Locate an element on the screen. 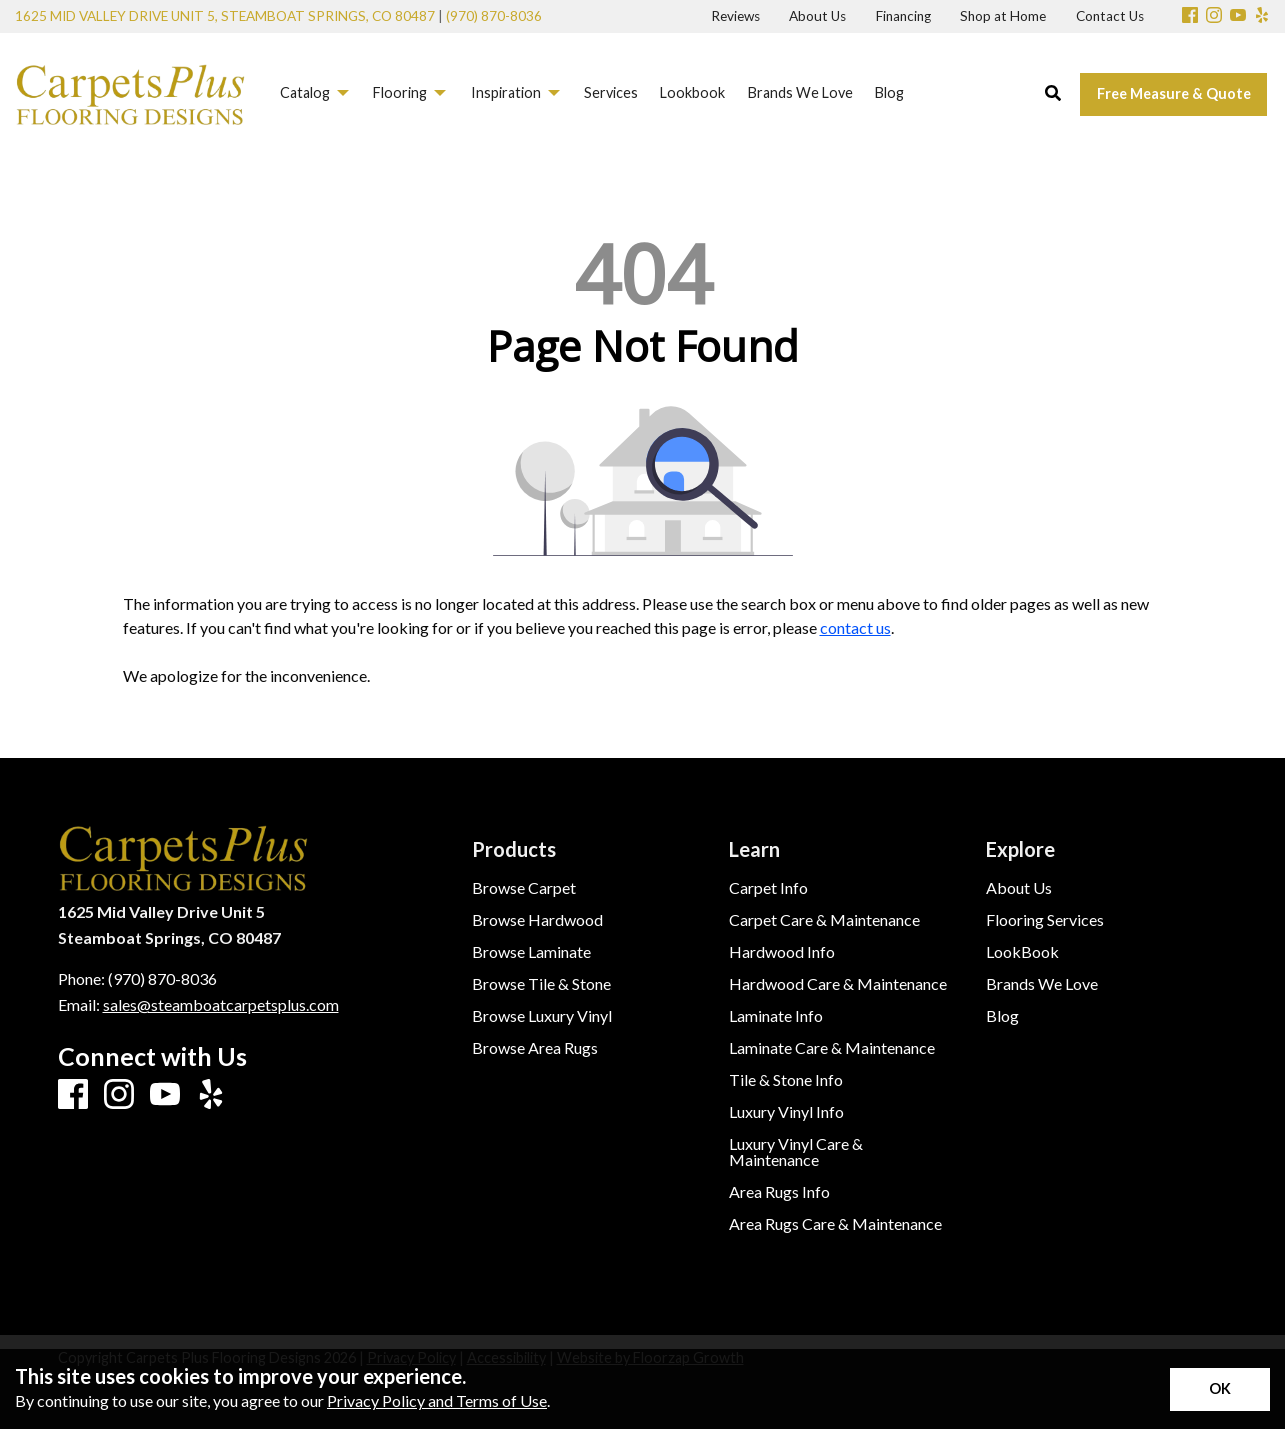 The image size is (1285, 1429). Laminate Care & Maintenance is located at coordinates (832, 1048).